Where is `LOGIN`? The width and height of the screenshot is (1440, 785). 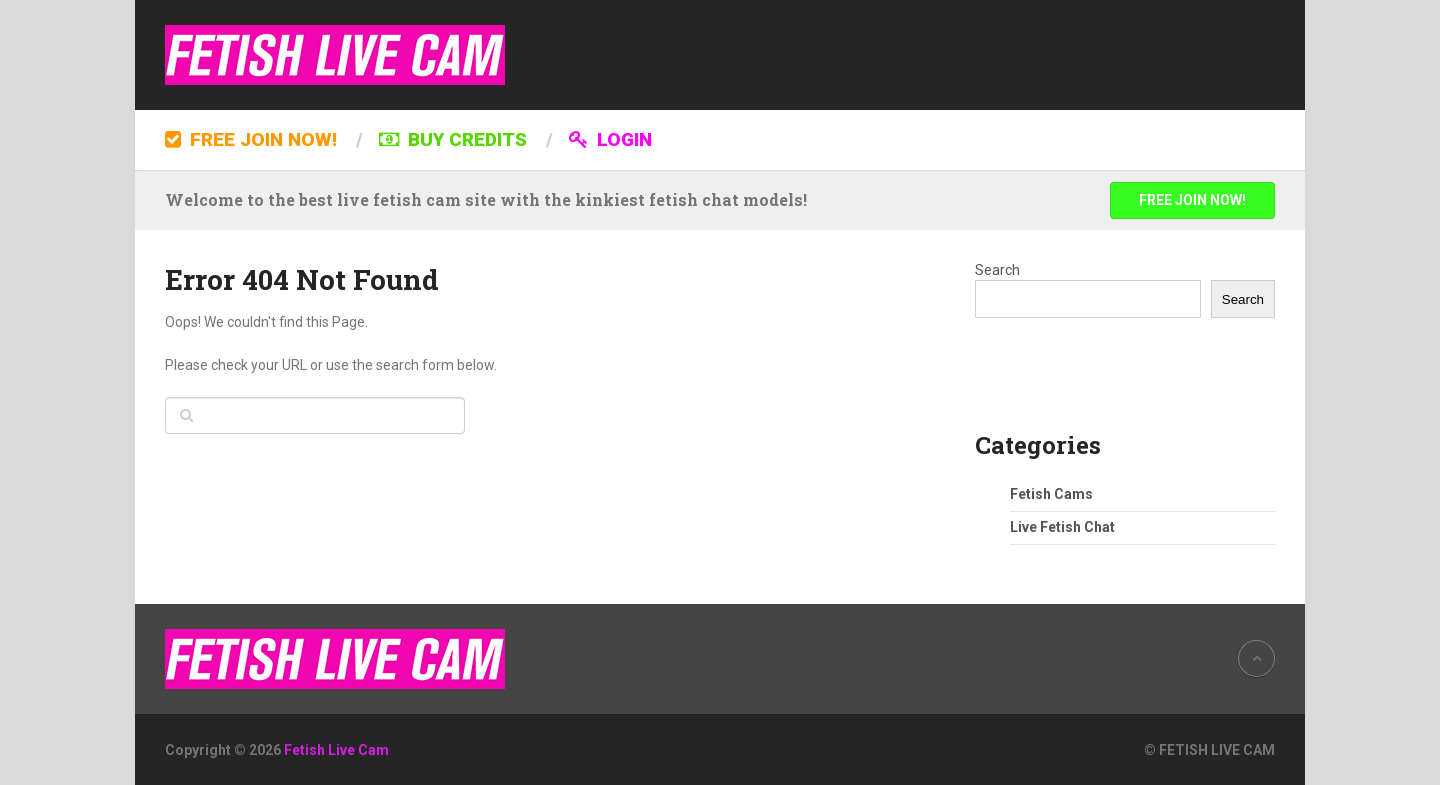
LOGIN is located at coordinates (610, 139).